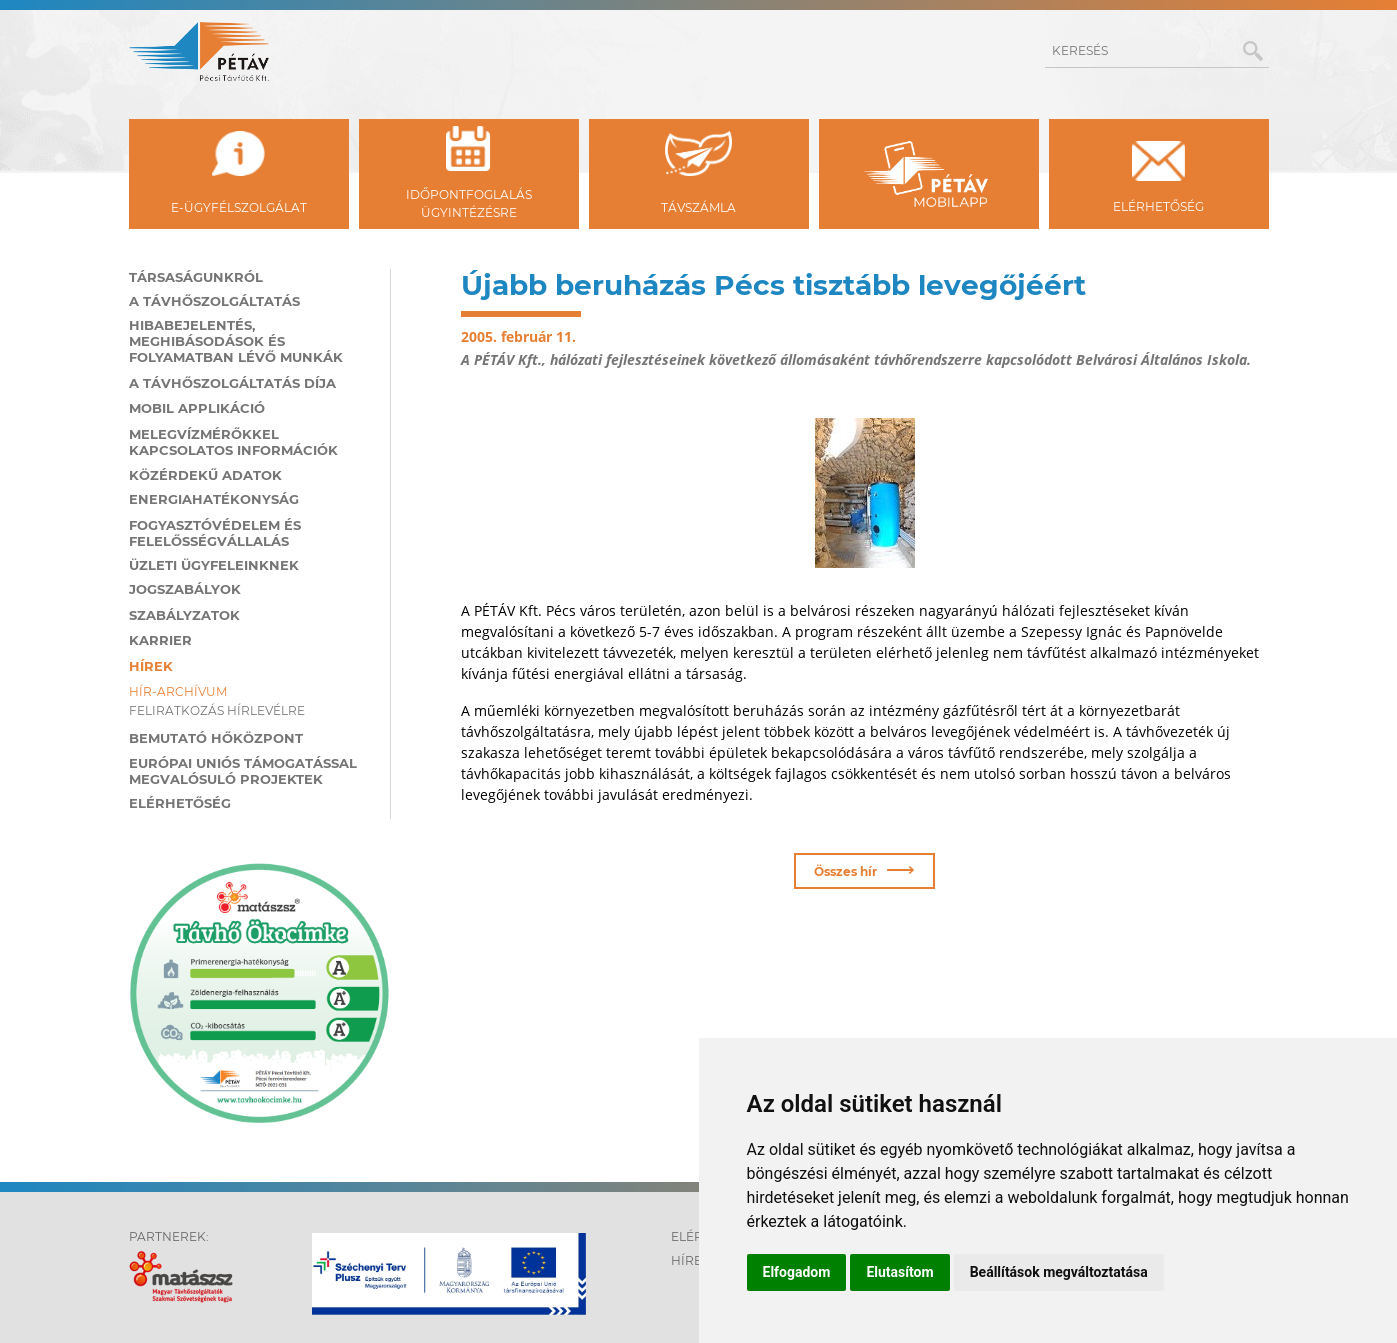  What do you see at coordinates (214, 497) in the screenshot?
I see `Energiahatékonyság` at bounding box center [214, 497].